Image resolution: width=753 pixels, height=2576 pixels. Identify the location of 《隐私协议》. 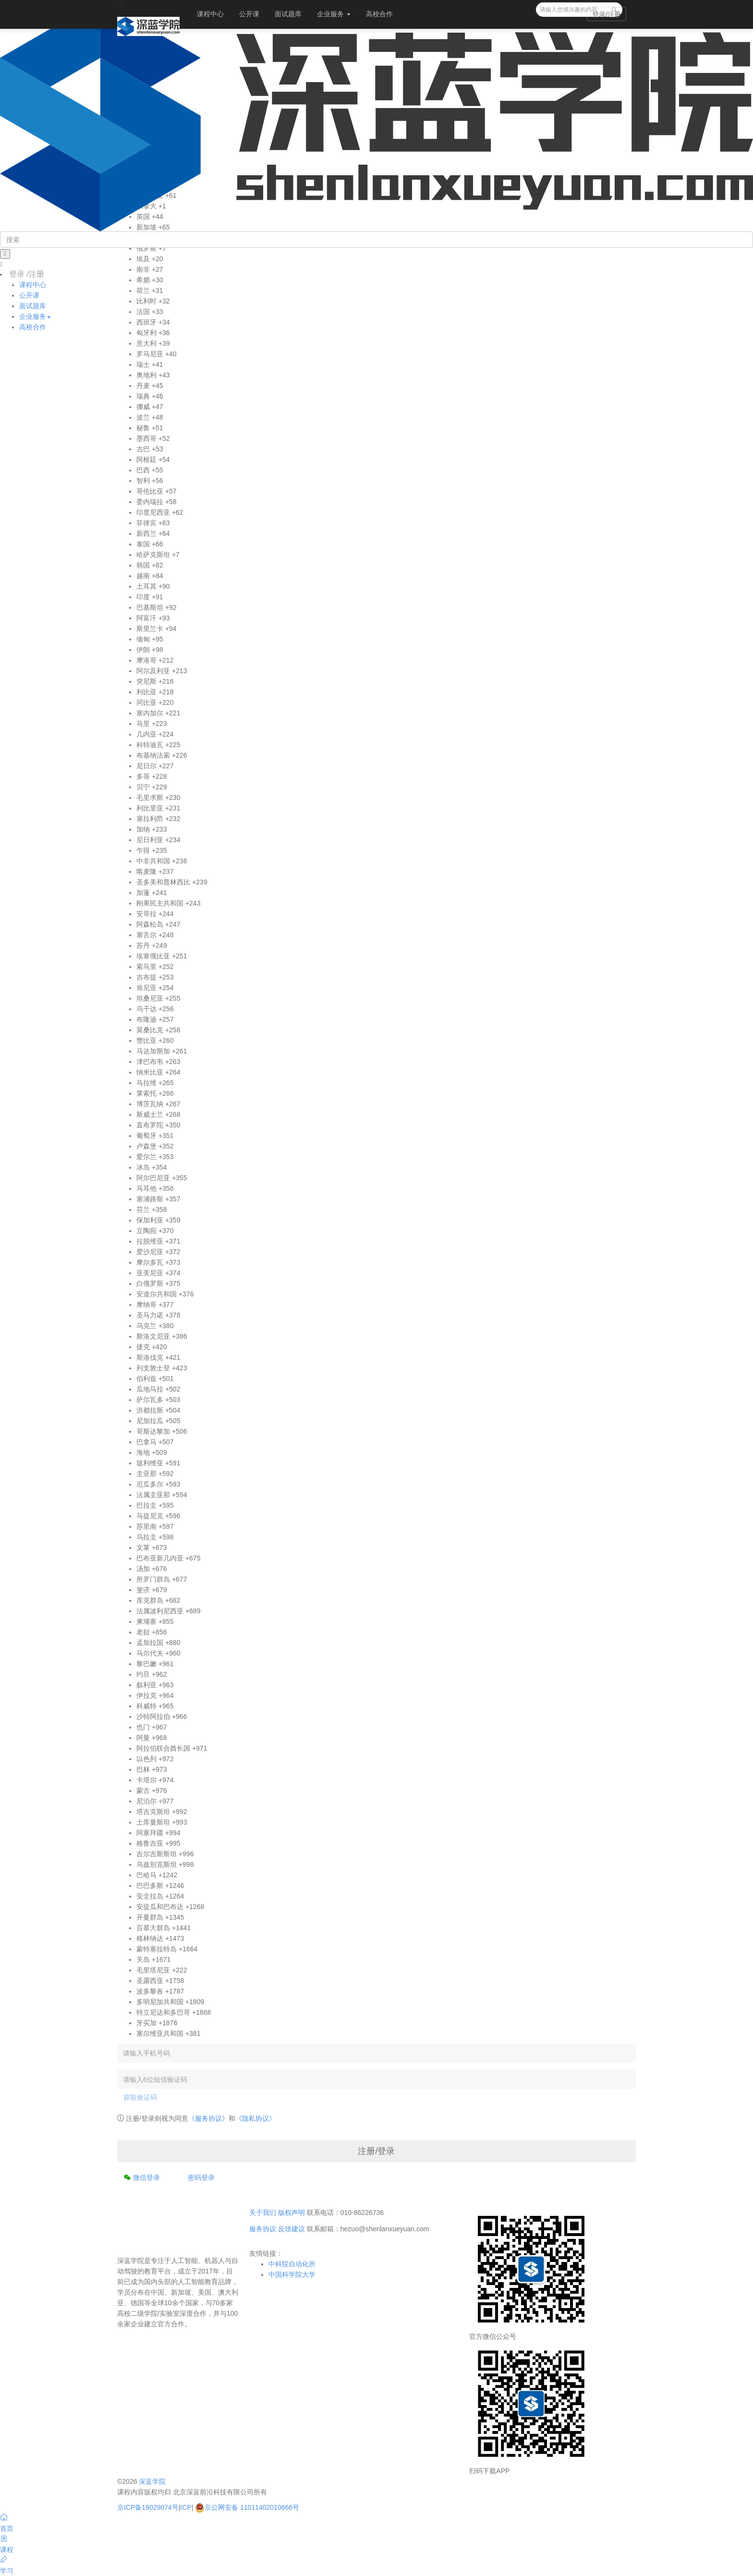
(255, 2118).